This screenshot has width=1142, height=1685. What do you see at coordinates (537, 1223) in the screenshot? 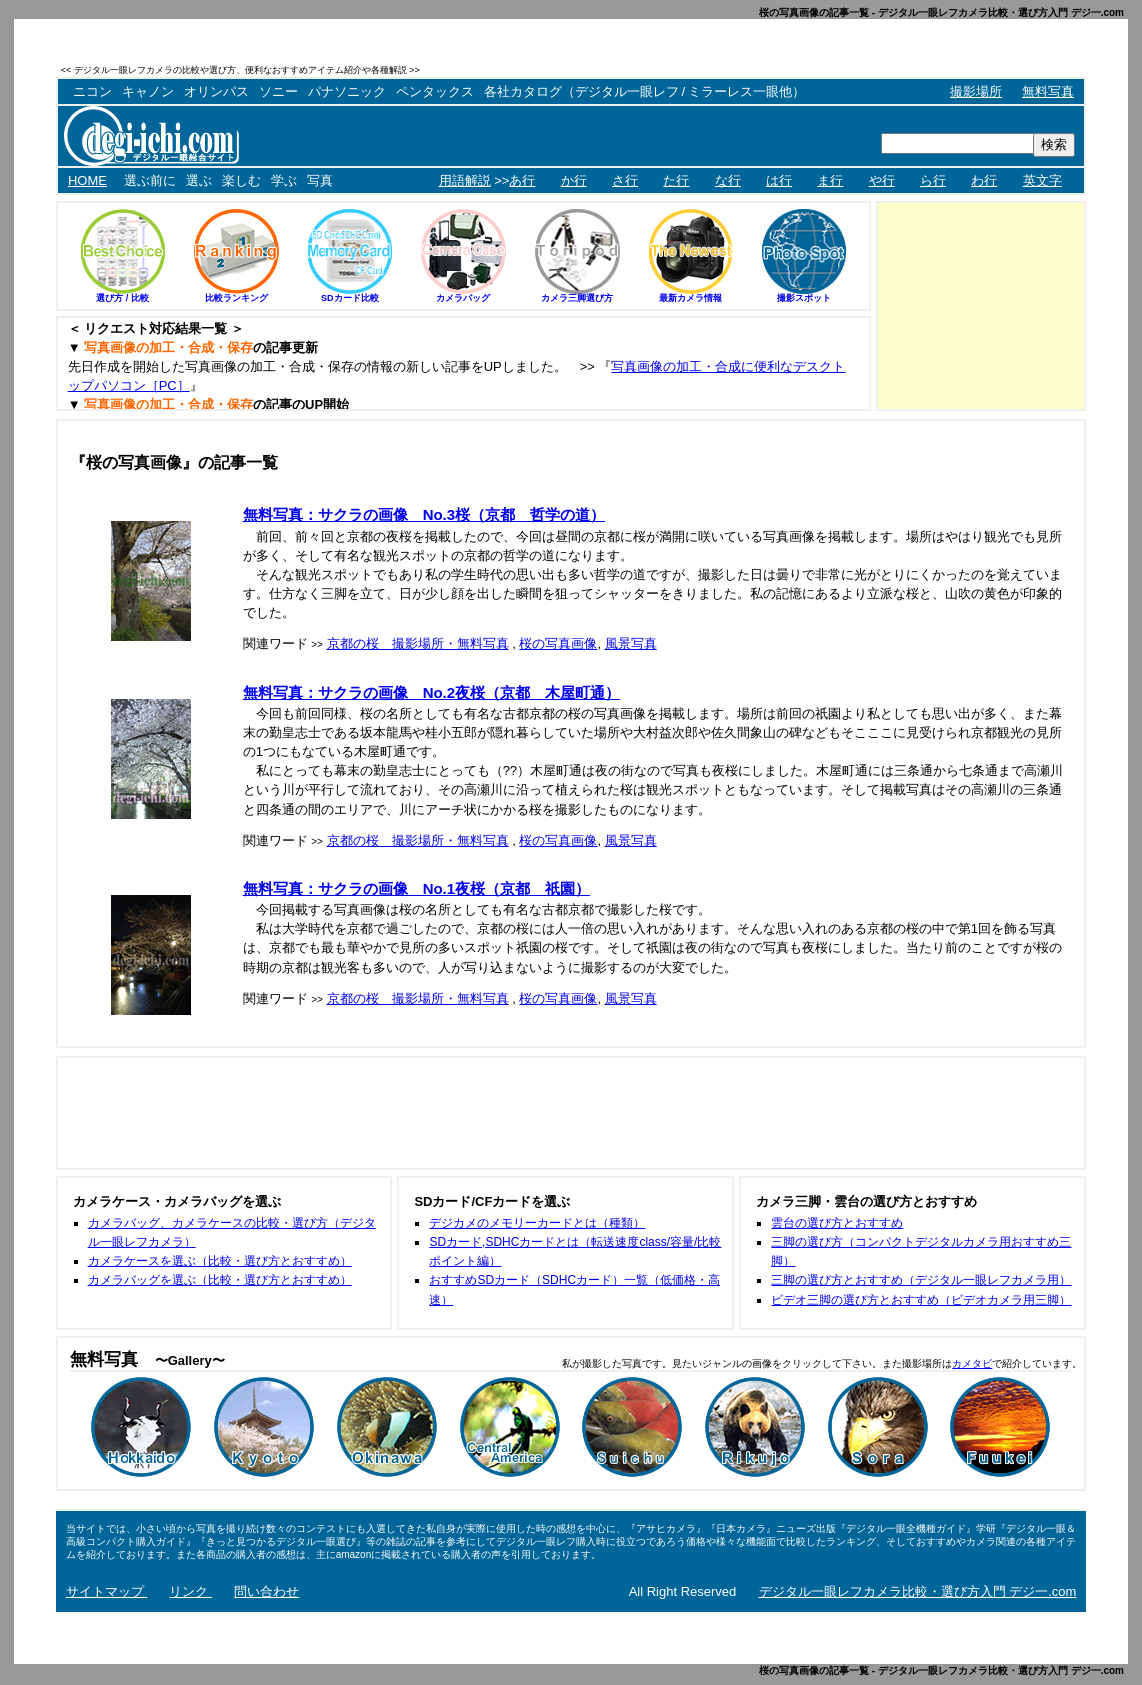
I see `デジカメのメモリーカードとは（種類）` at bounding box center [537, 1223].